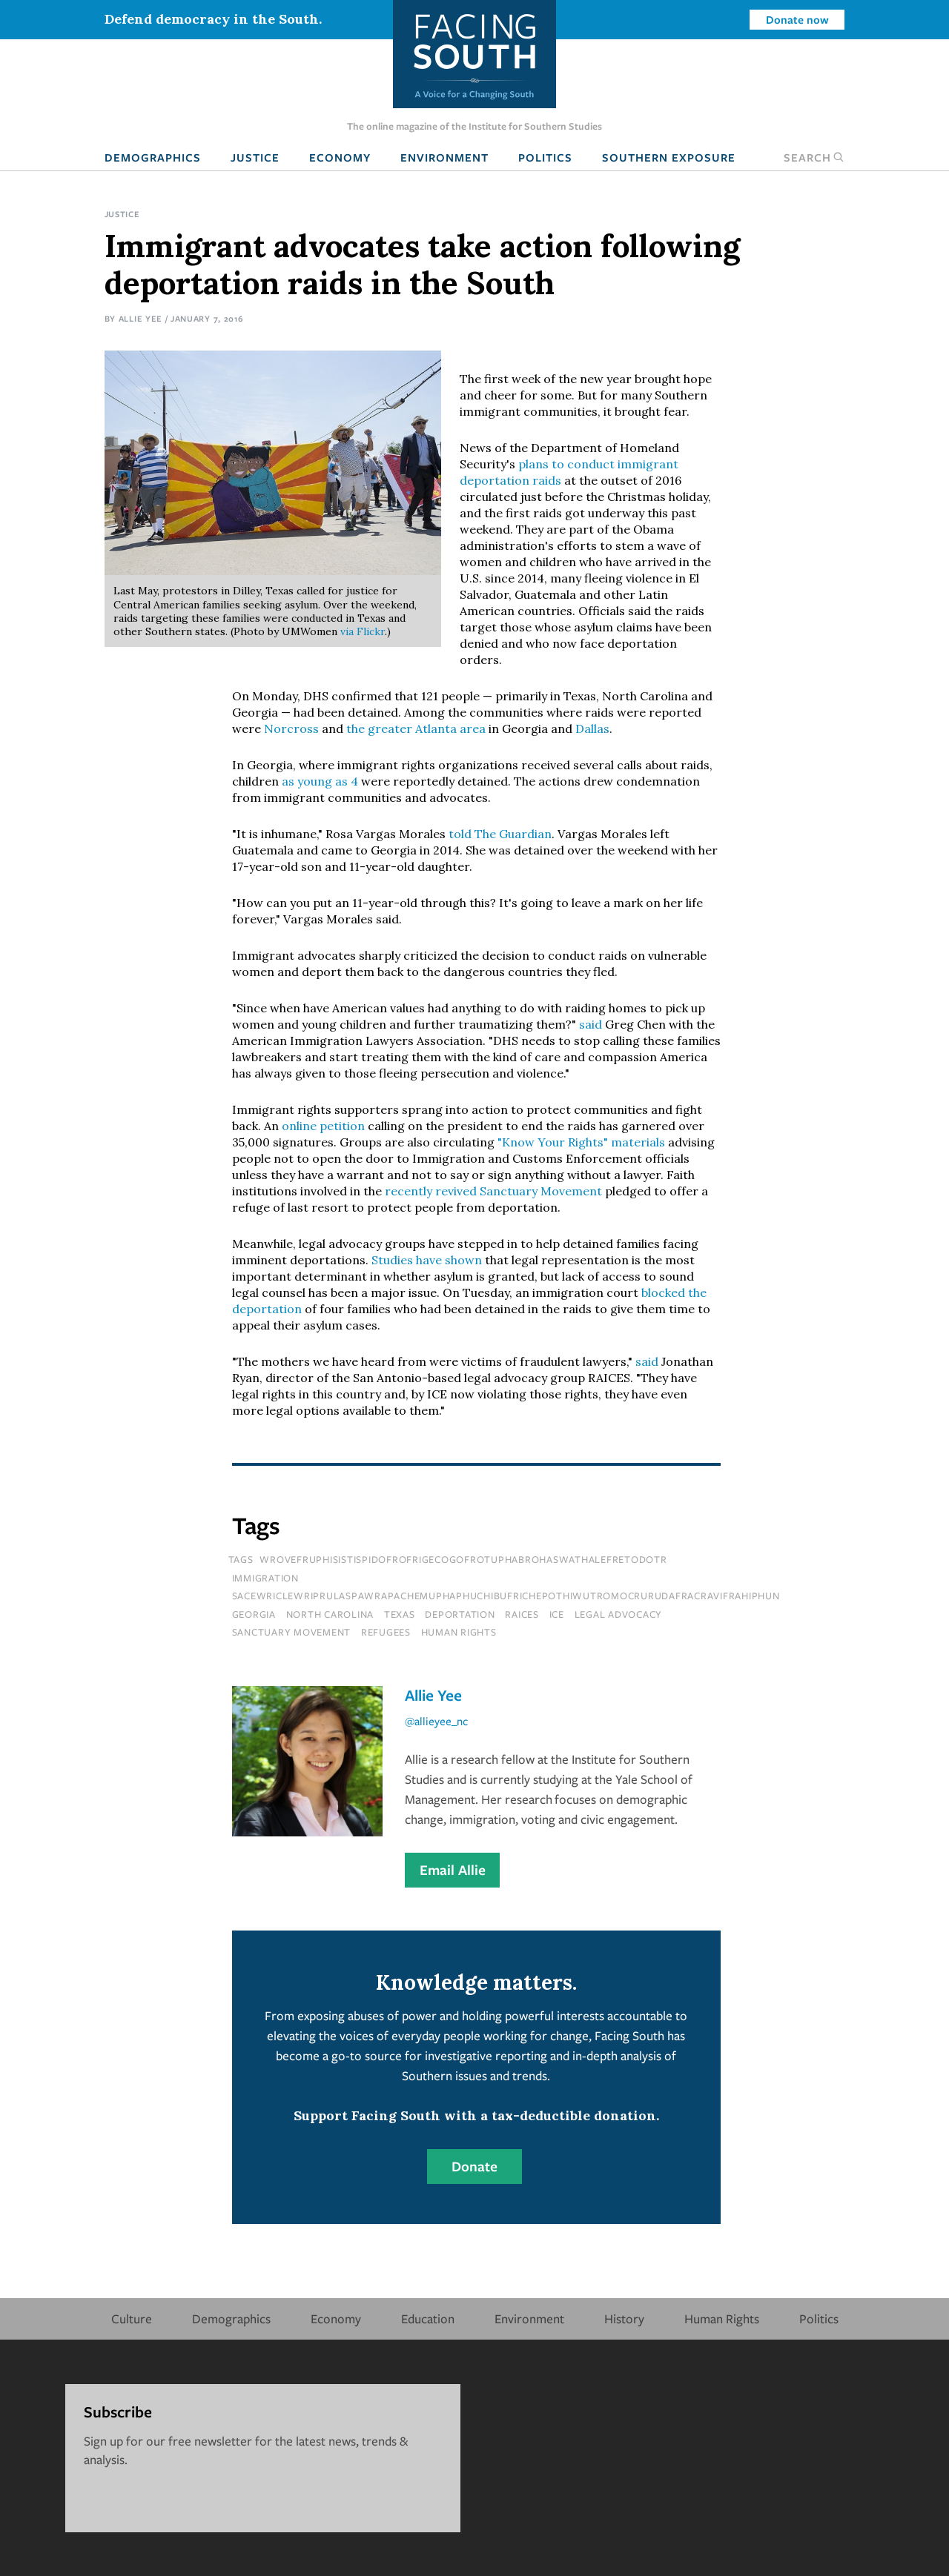  Describe the element at coordinates (619, 1614) in the screenshot. I see `legal advocacy` at that location.